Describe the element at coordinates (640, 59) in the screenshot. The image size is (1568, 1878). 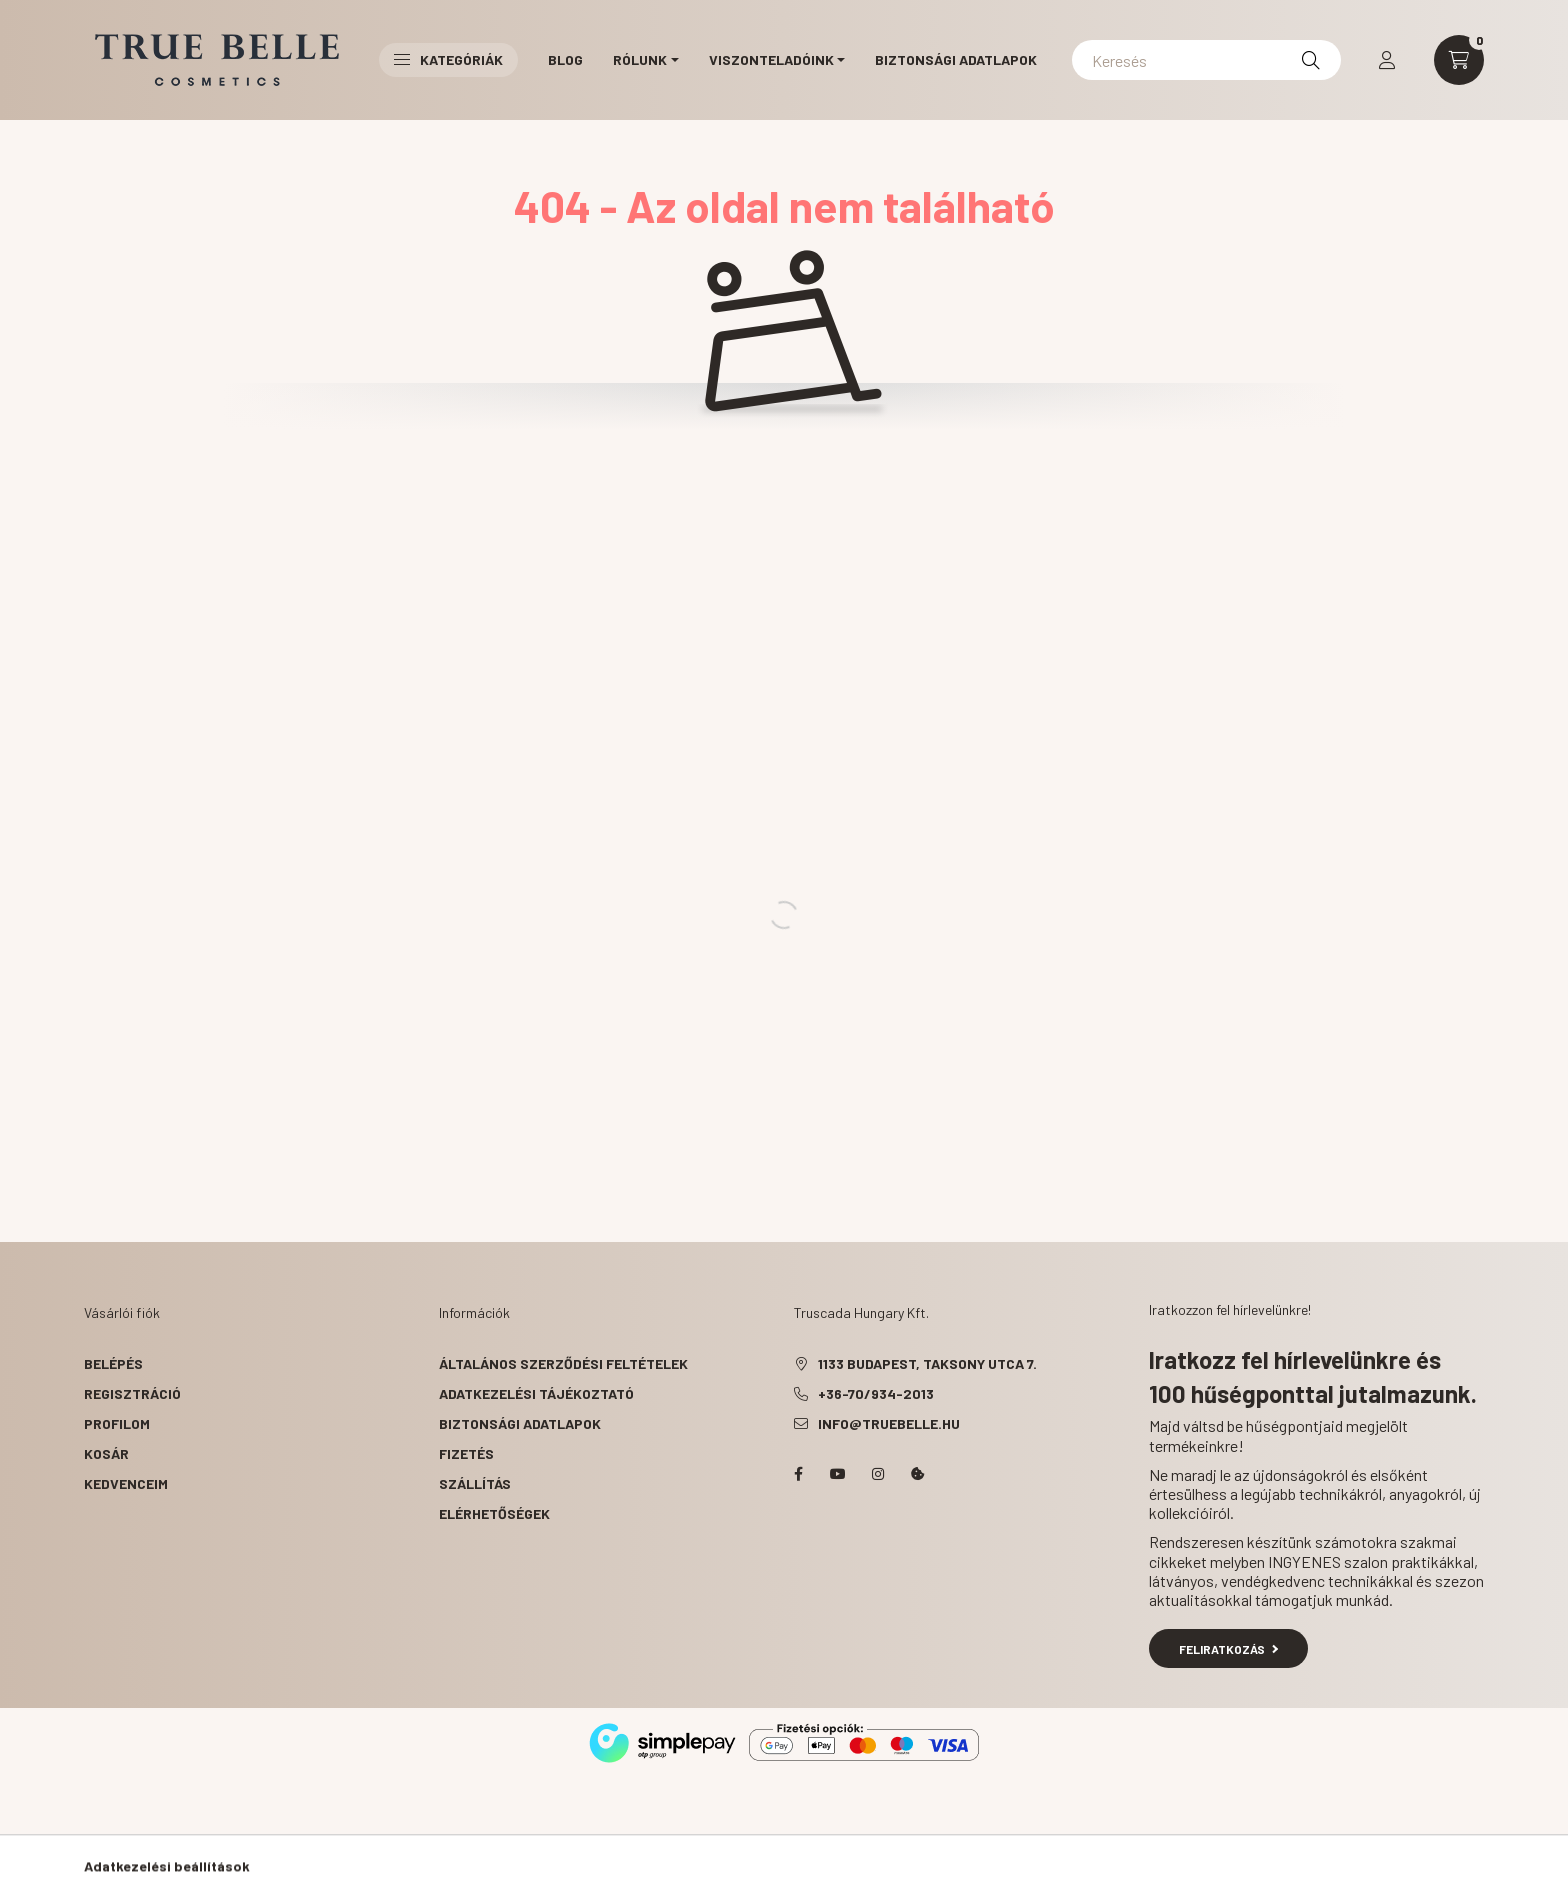
I see `Rólunk [button]` at that location.